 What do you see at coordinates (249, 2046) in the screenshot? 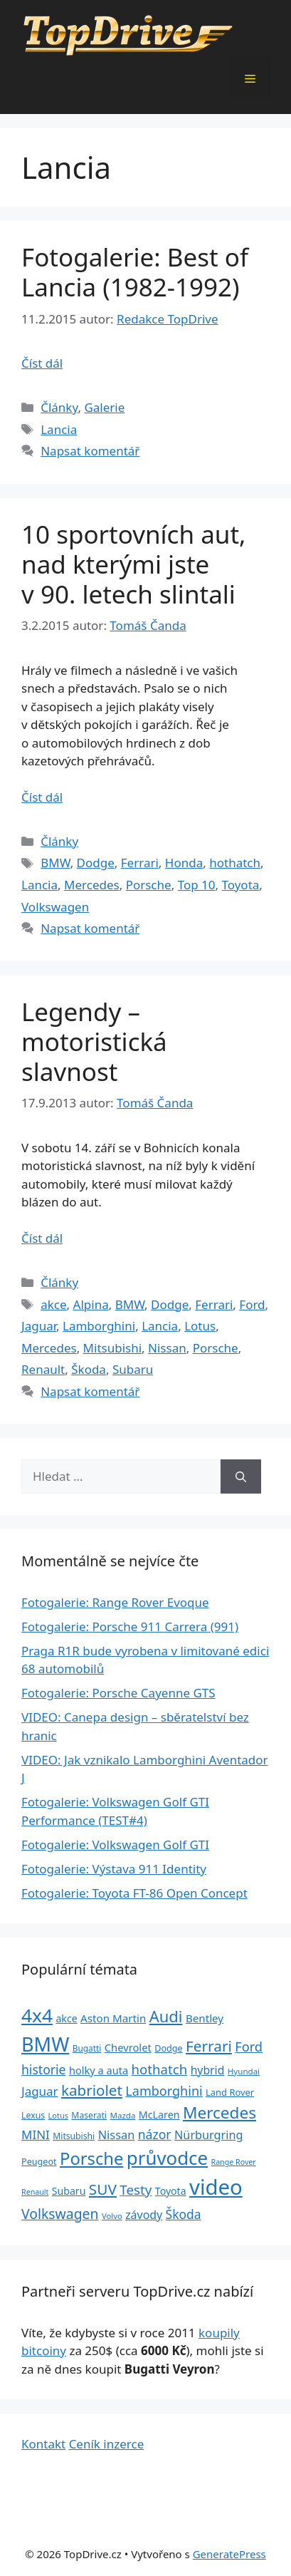
I see `Ford [Ford (62 položek)]` at bounding box center [249, 2046].